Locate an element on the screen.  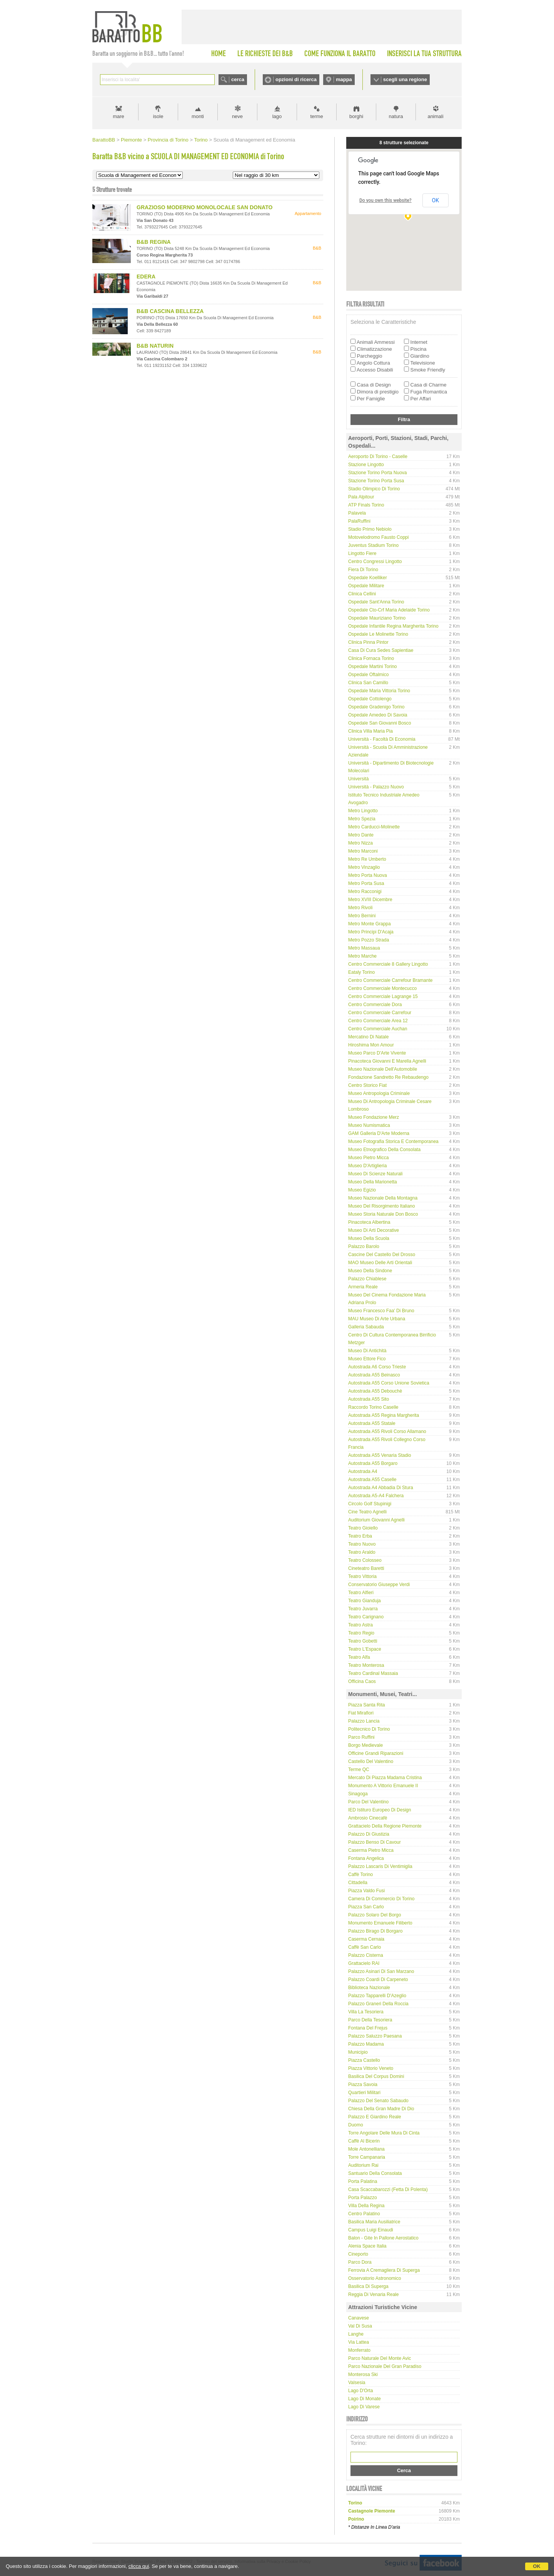
Clinica Cellini is located at coordinates (362, 594).